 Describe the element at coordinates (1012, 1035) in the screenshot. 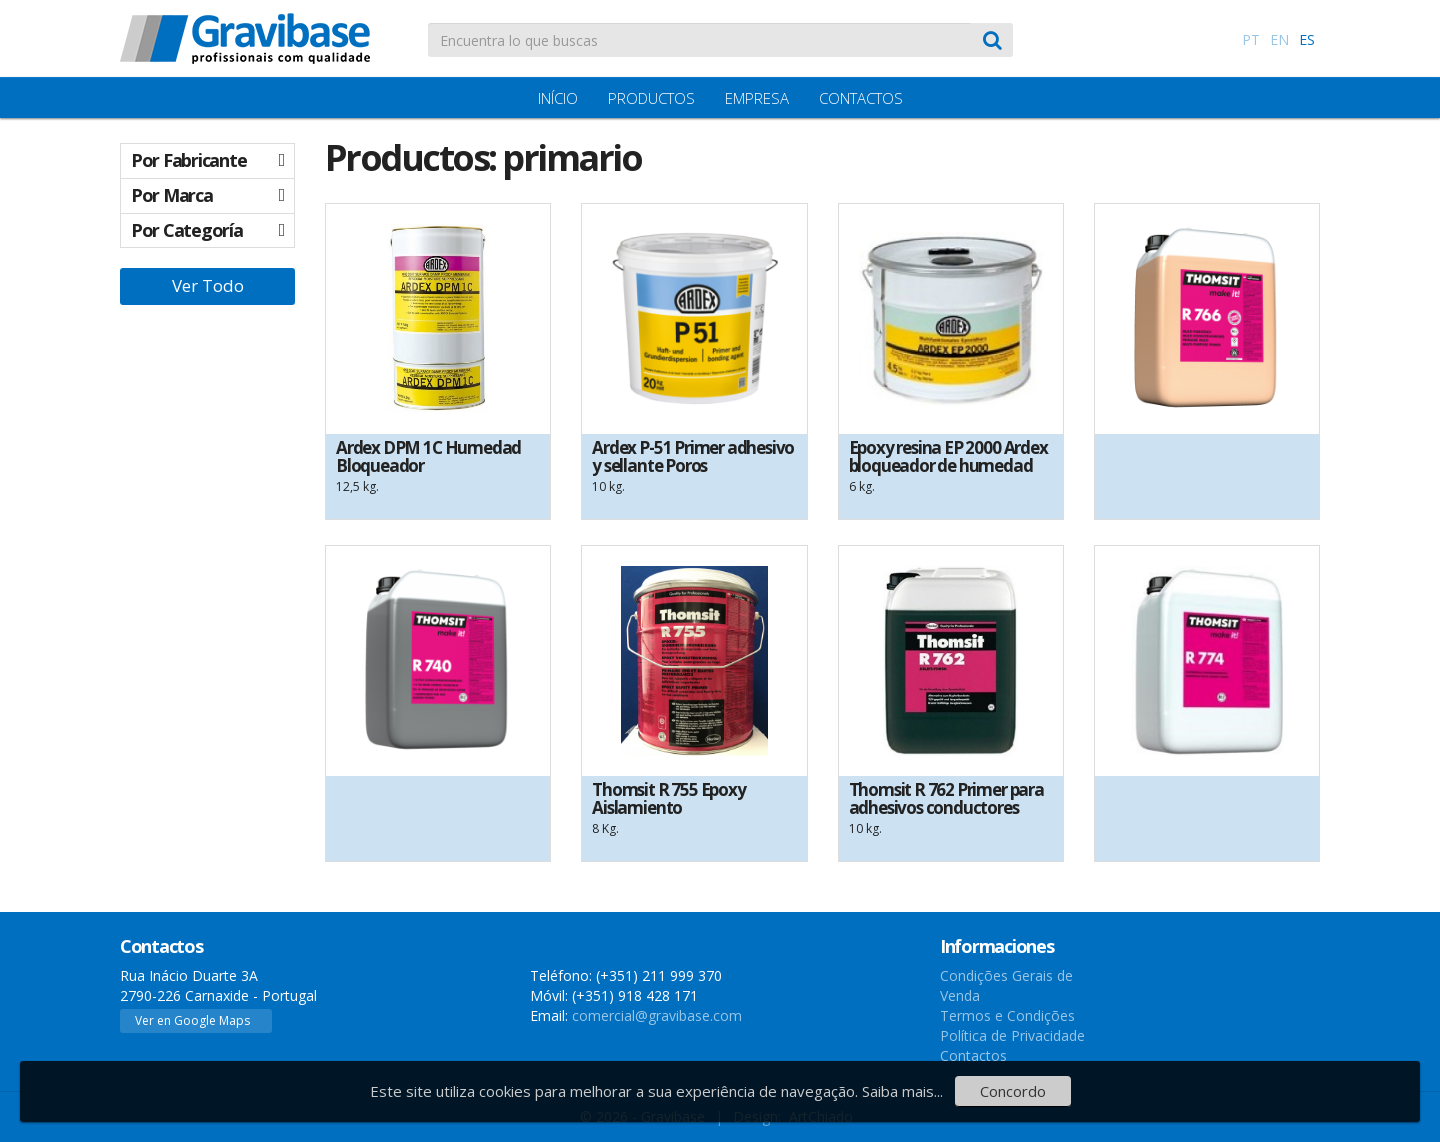

I see `Política de Privacidade` at that location.